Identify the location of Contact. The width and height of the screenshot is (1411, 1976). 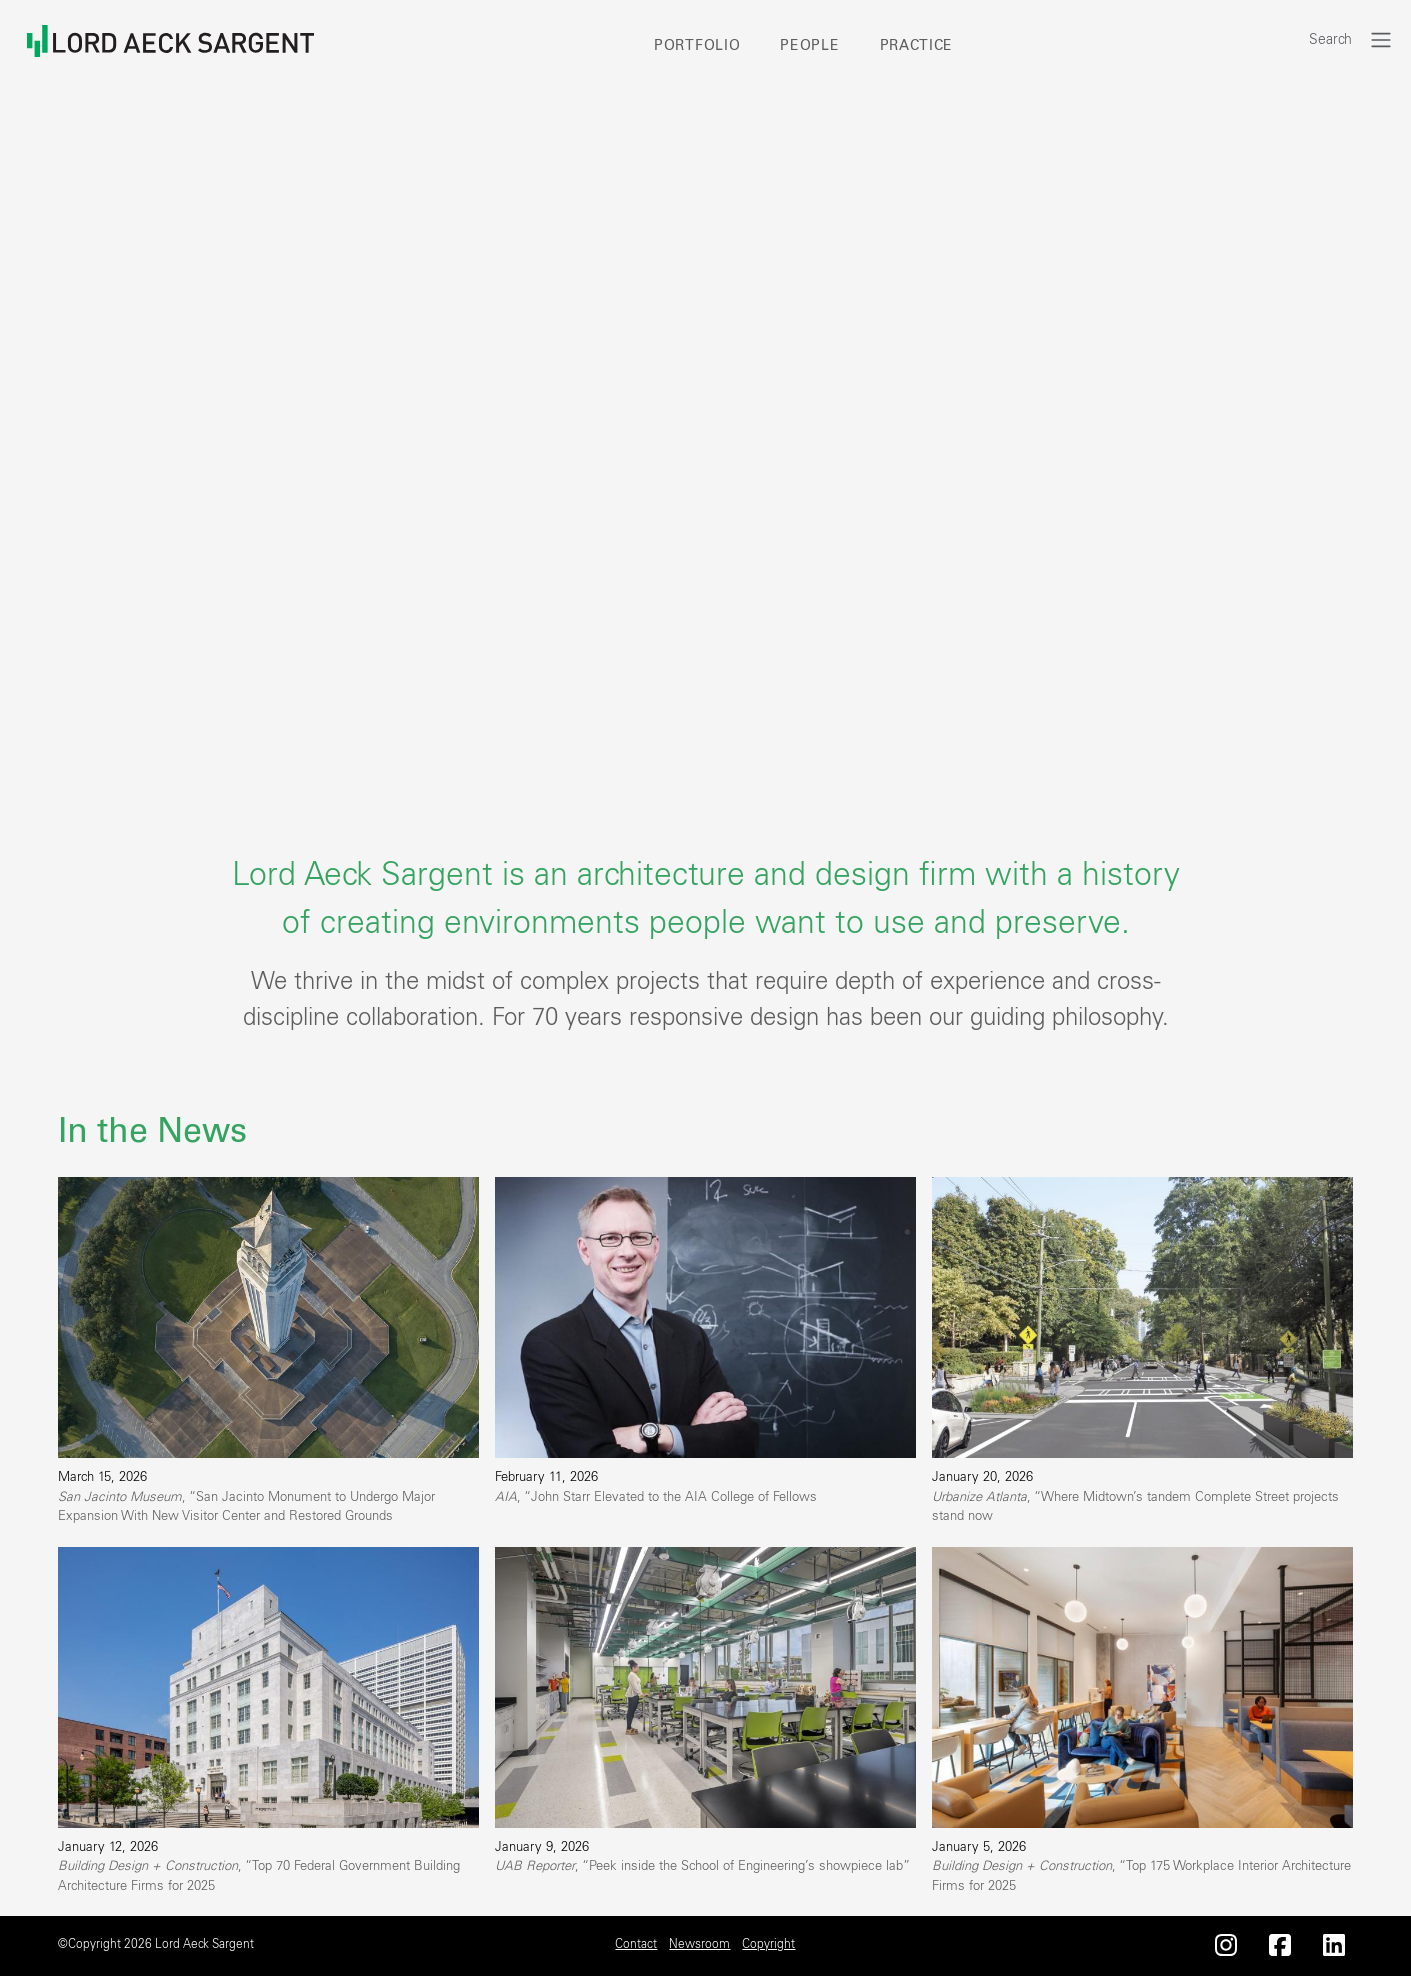
(636, 1944).